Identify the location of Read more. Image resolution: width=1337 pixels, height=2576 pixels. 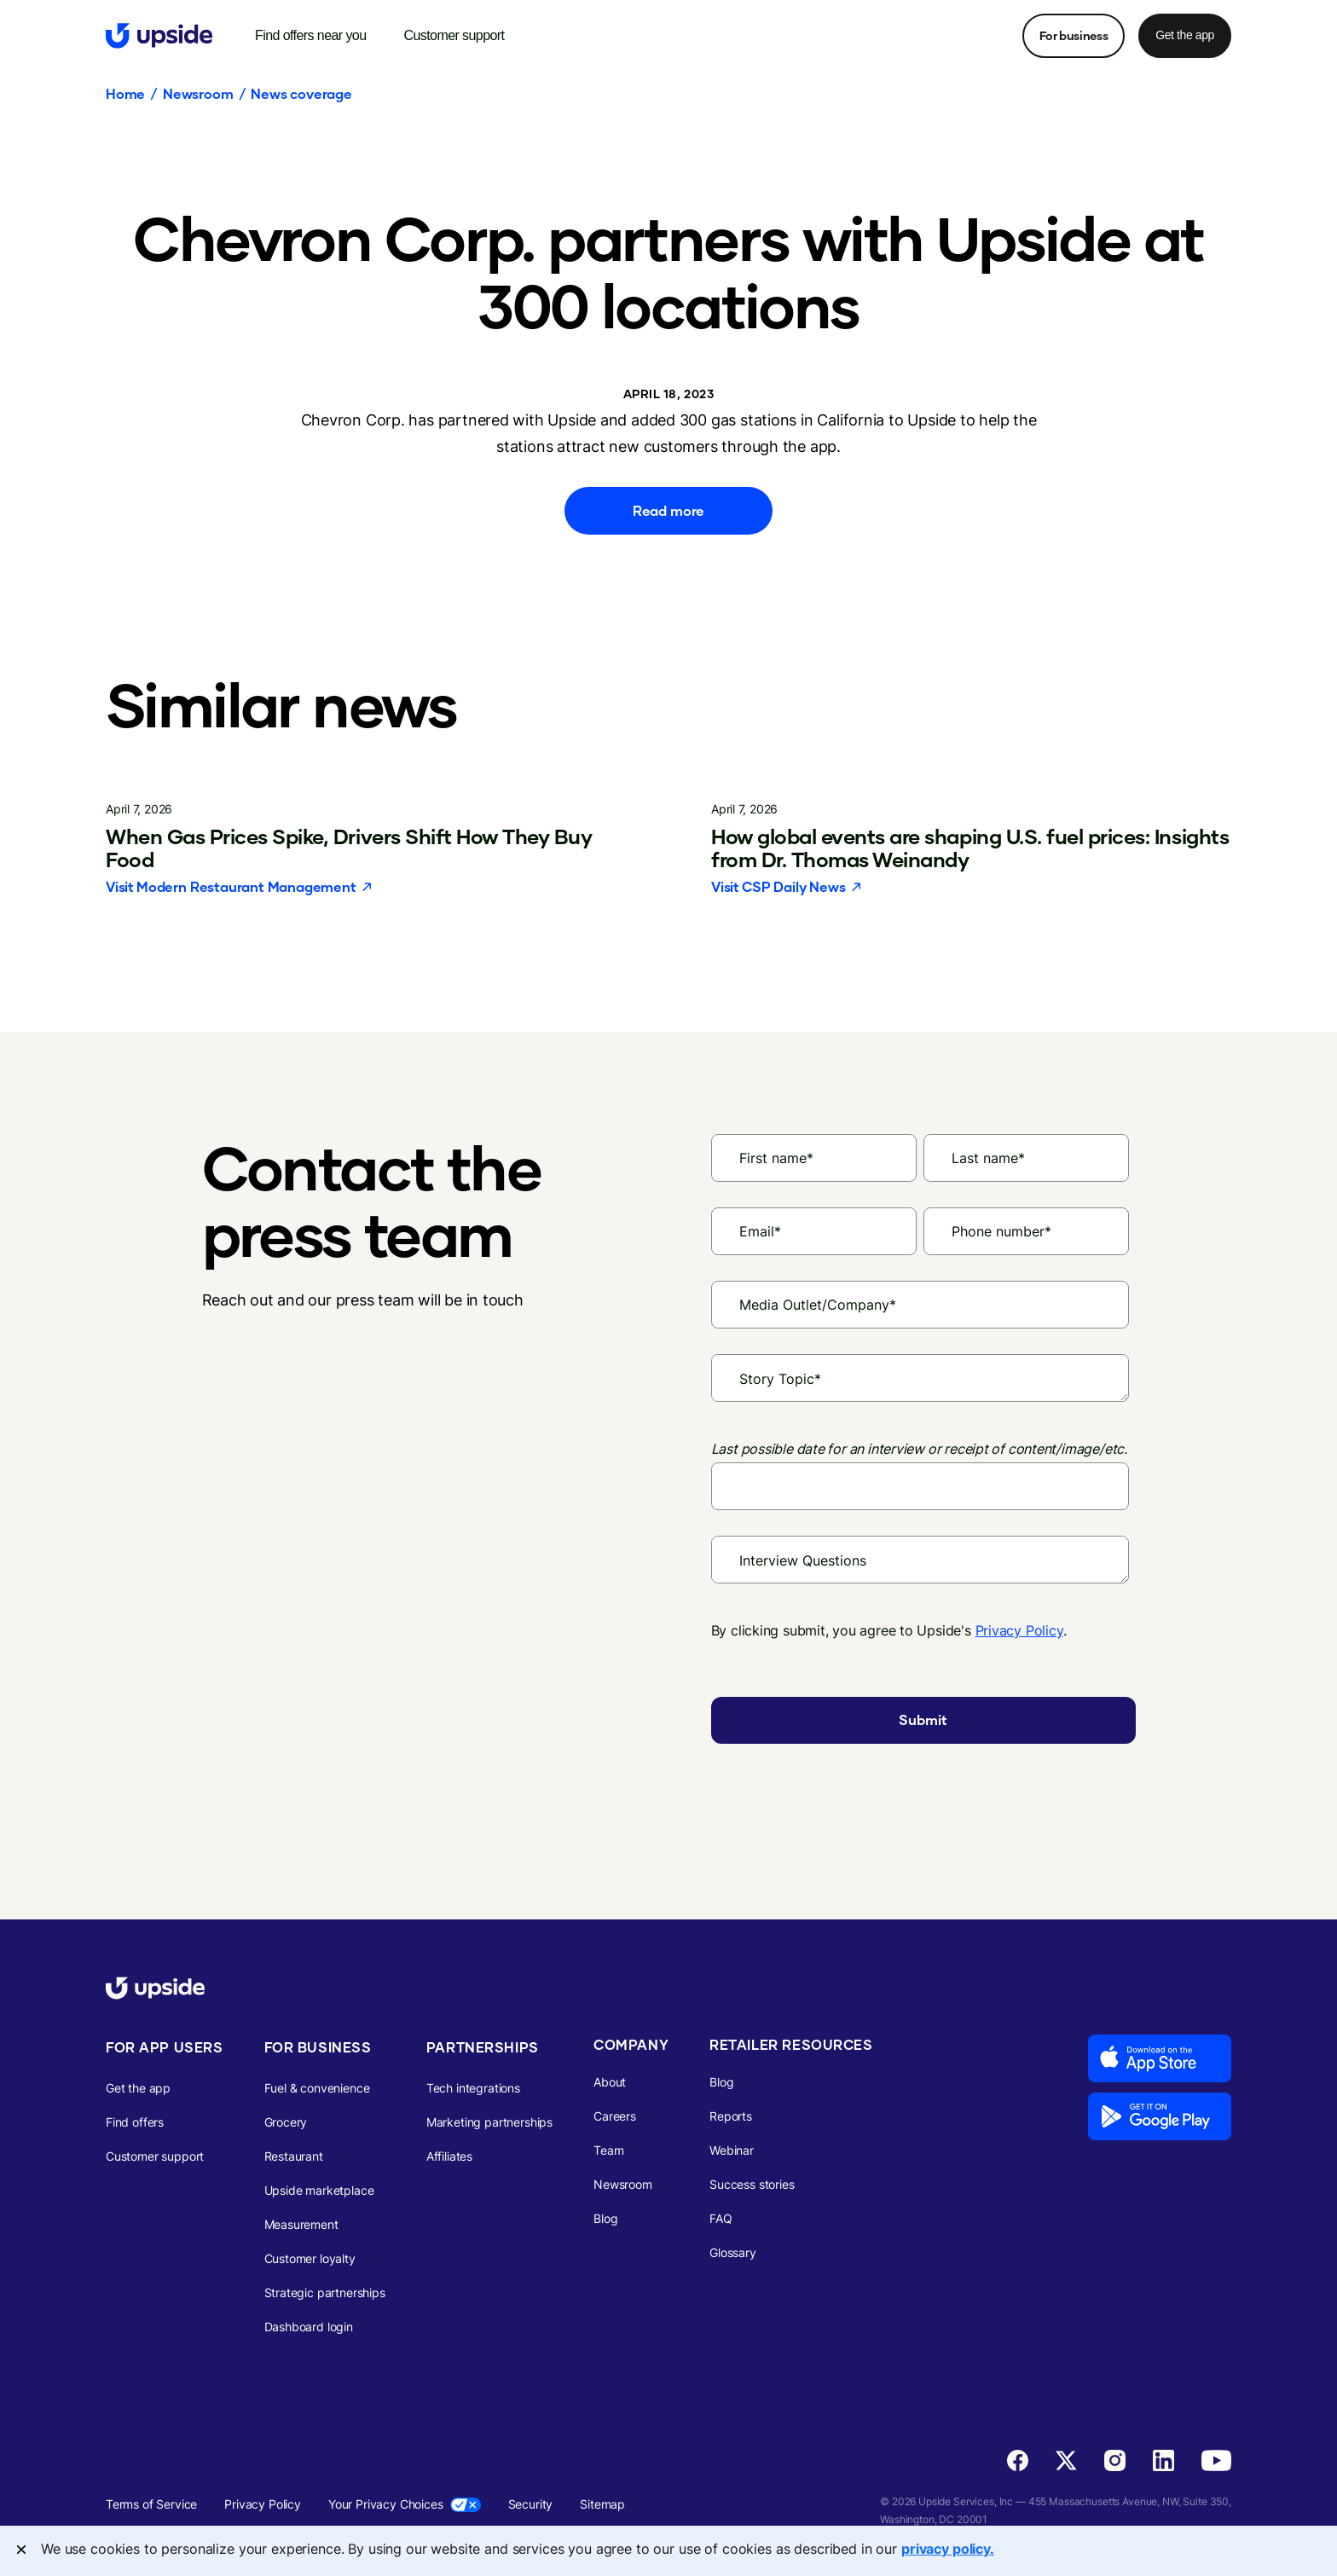
(668, 510).